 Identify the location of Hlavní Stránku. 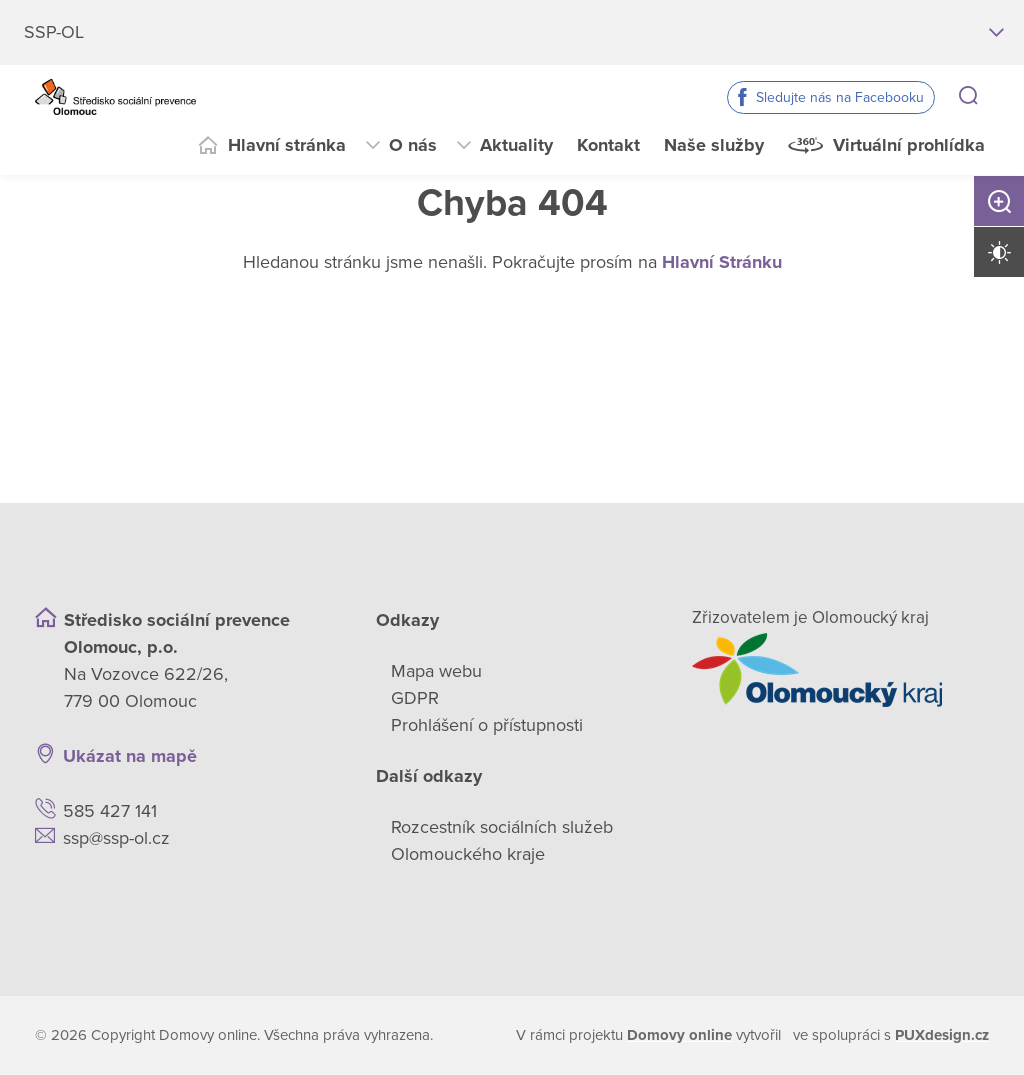
(722, 262).